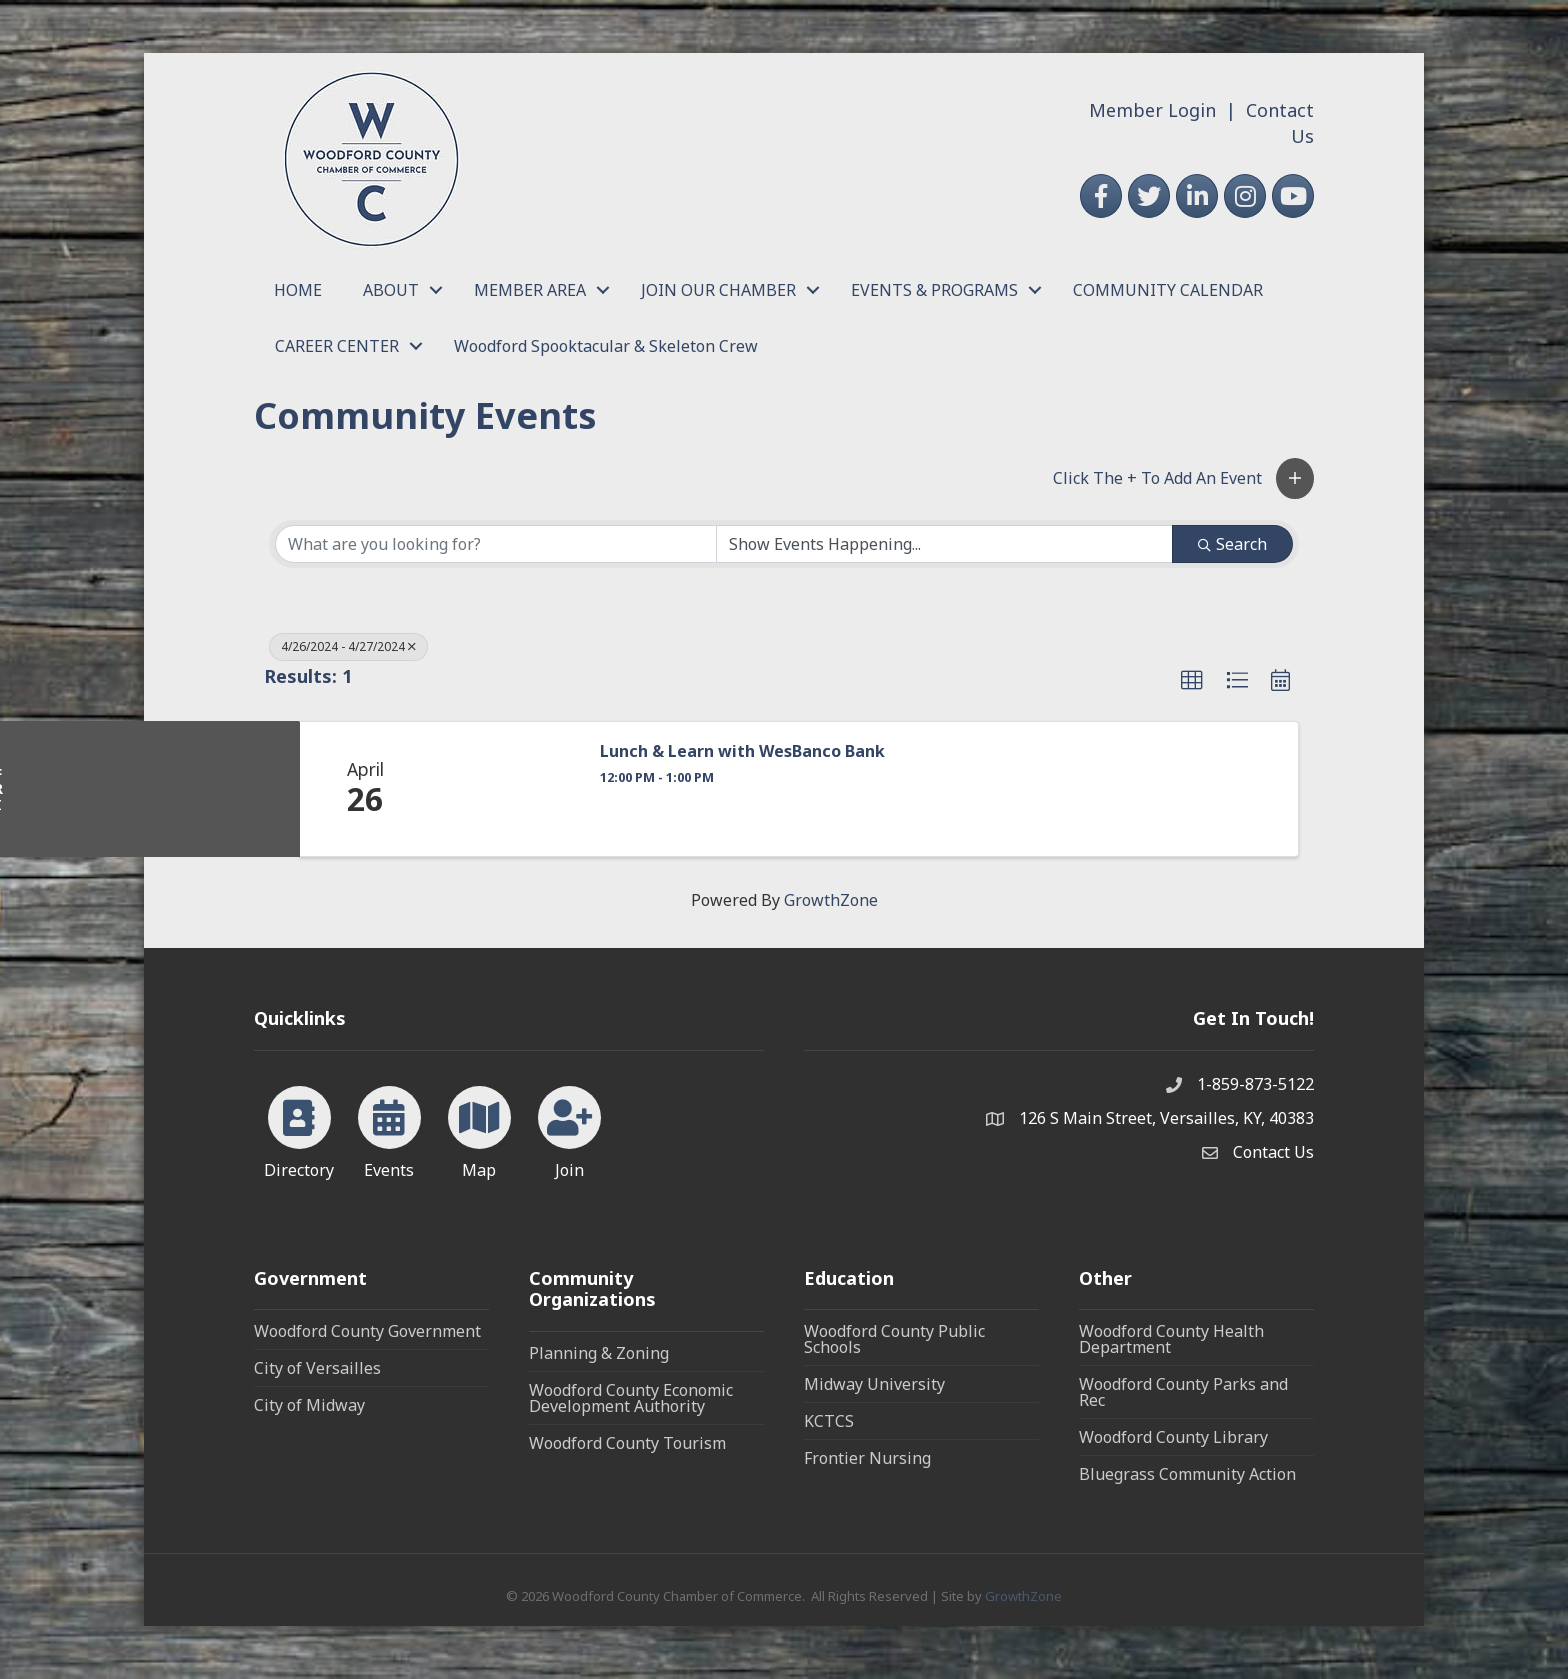 Image resolution: width=1568 pixels, height=1679 pixels. I want to click on Woodford Spooktacular & Skeleton Crew, so click(606, 346).